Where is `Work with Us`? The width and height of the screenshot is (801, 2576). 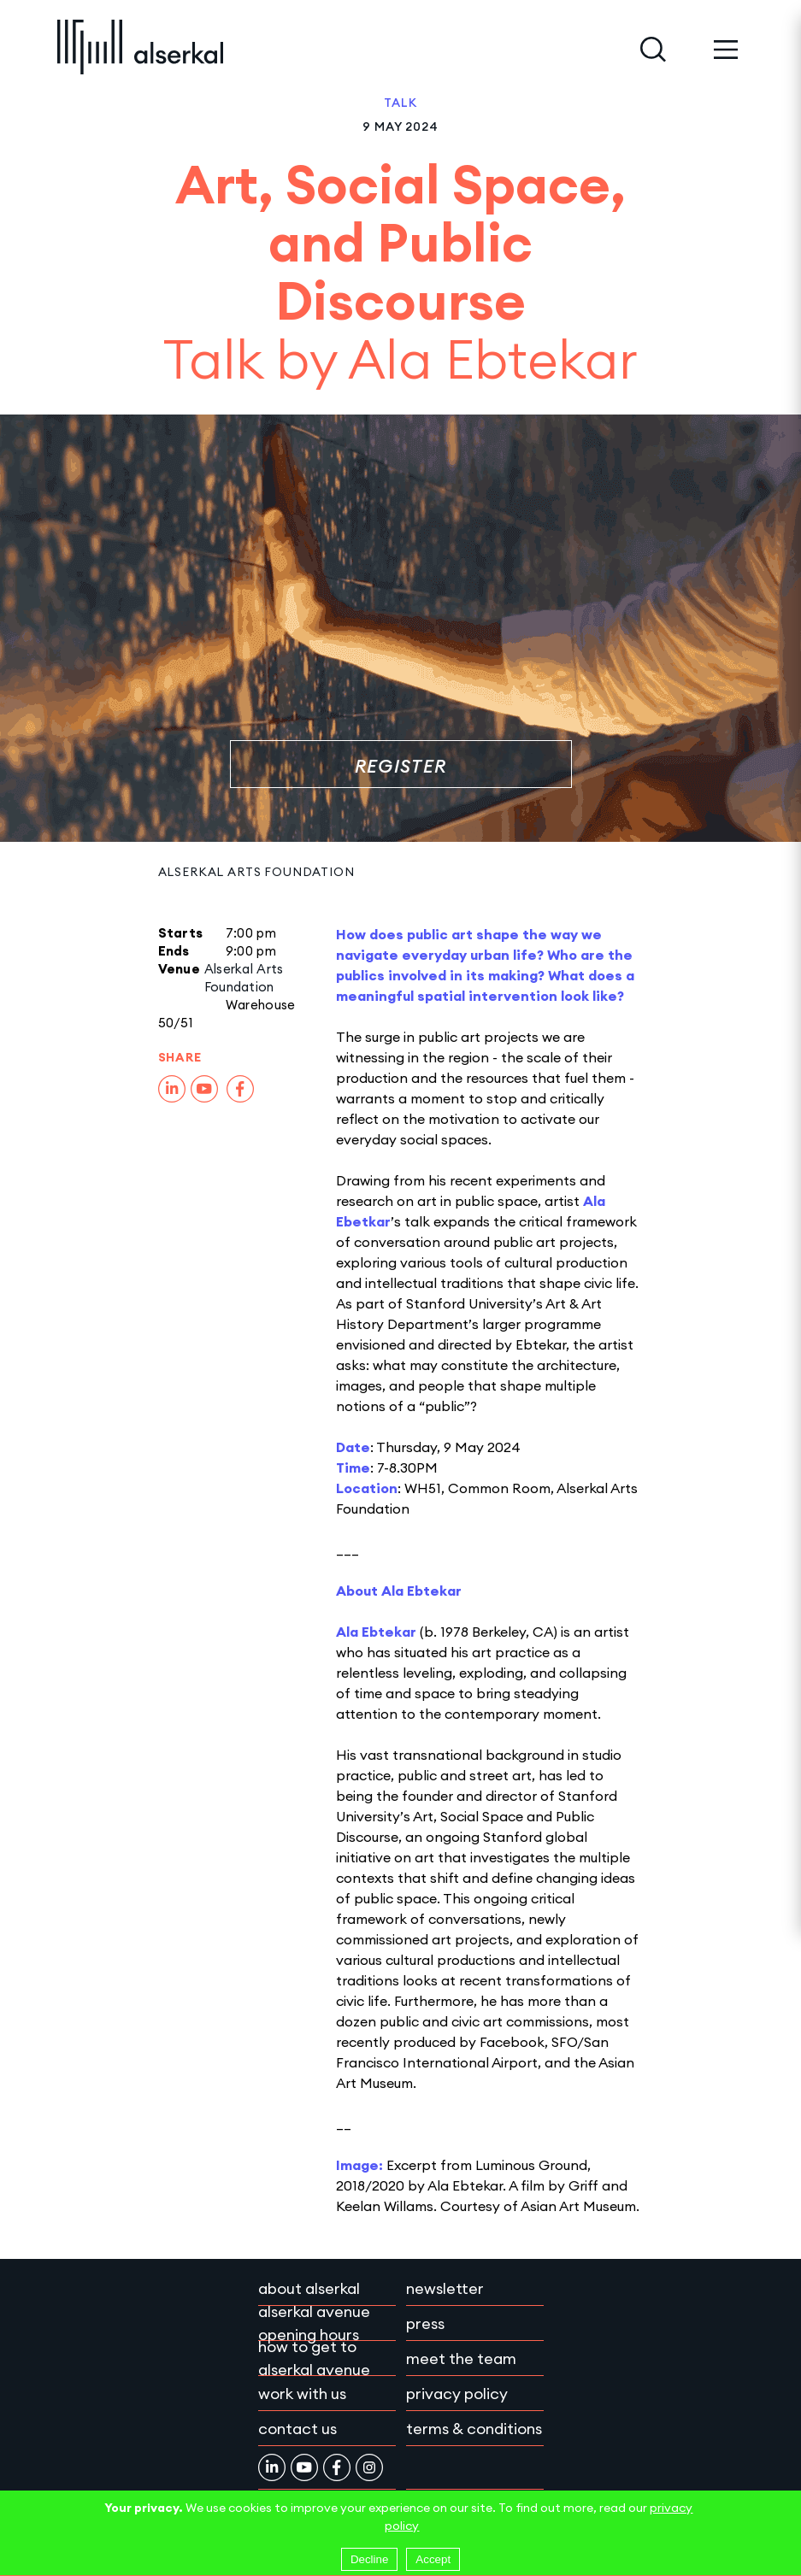 Work with Us is located at coordinates (302, 2393).